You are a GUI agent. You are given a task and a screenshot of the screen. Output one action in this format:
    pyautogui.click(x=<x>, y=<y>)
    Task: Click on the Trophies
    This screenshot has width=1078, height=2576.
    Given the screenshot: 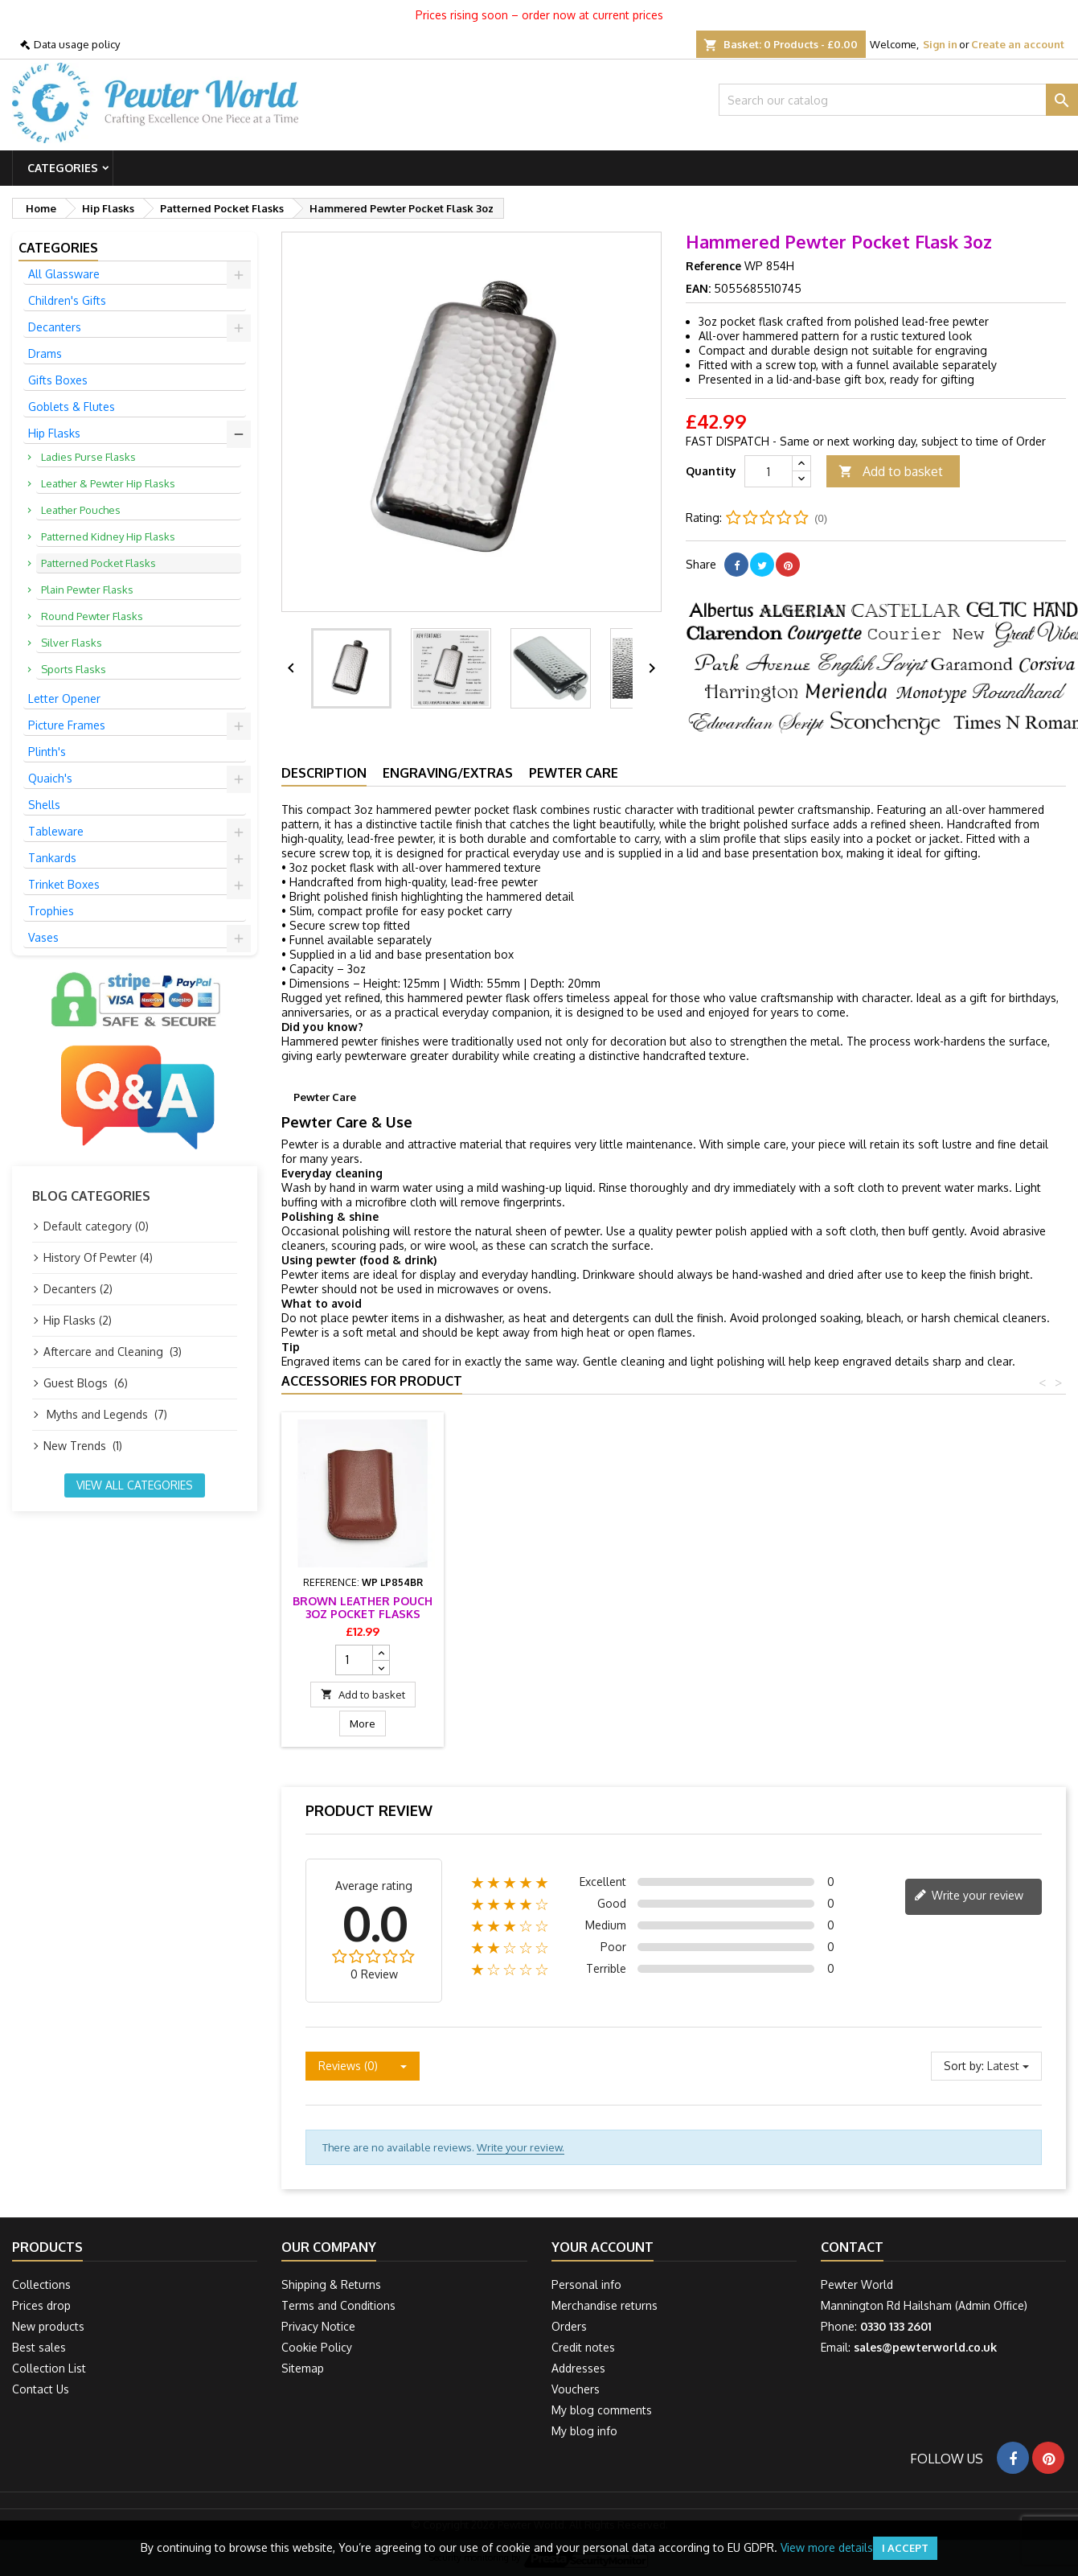 What is the action you would take?
    pyautogui.click(x=51, y=911)
    